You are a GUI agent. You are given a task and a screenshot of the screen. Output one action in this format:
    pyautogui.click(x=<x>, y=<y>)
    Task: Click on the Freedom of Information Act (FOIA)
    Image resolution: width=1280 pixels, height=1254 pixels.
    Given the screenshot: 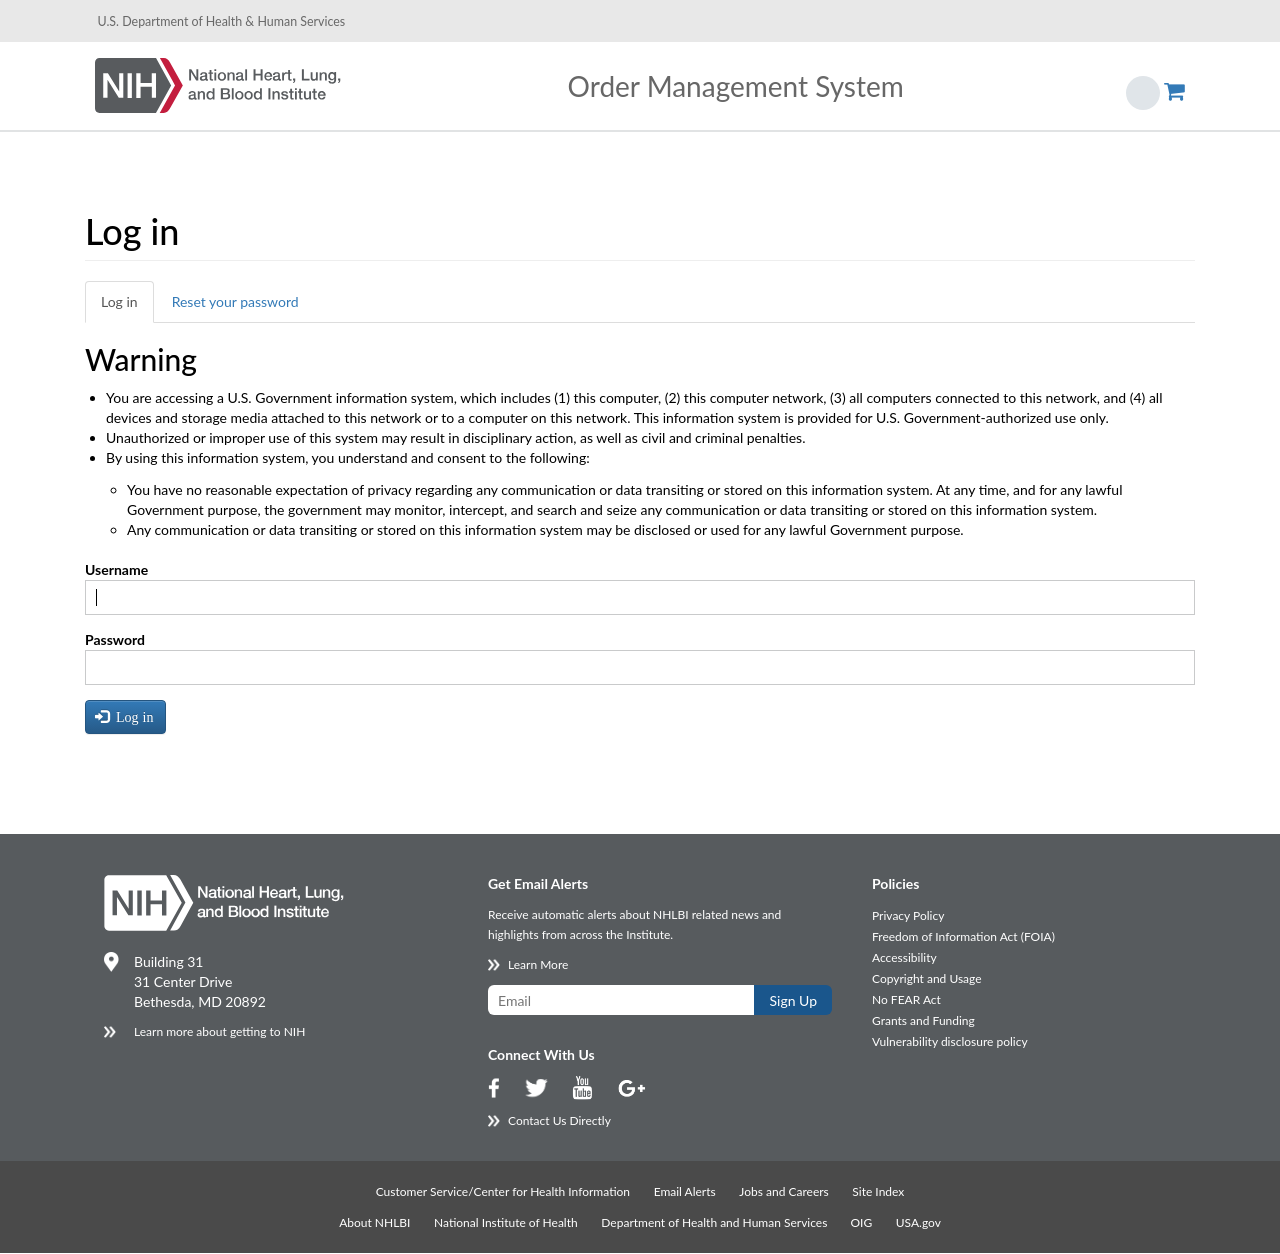 What is the action you would take?
    pyautogui.click(x=963, y=936)
    